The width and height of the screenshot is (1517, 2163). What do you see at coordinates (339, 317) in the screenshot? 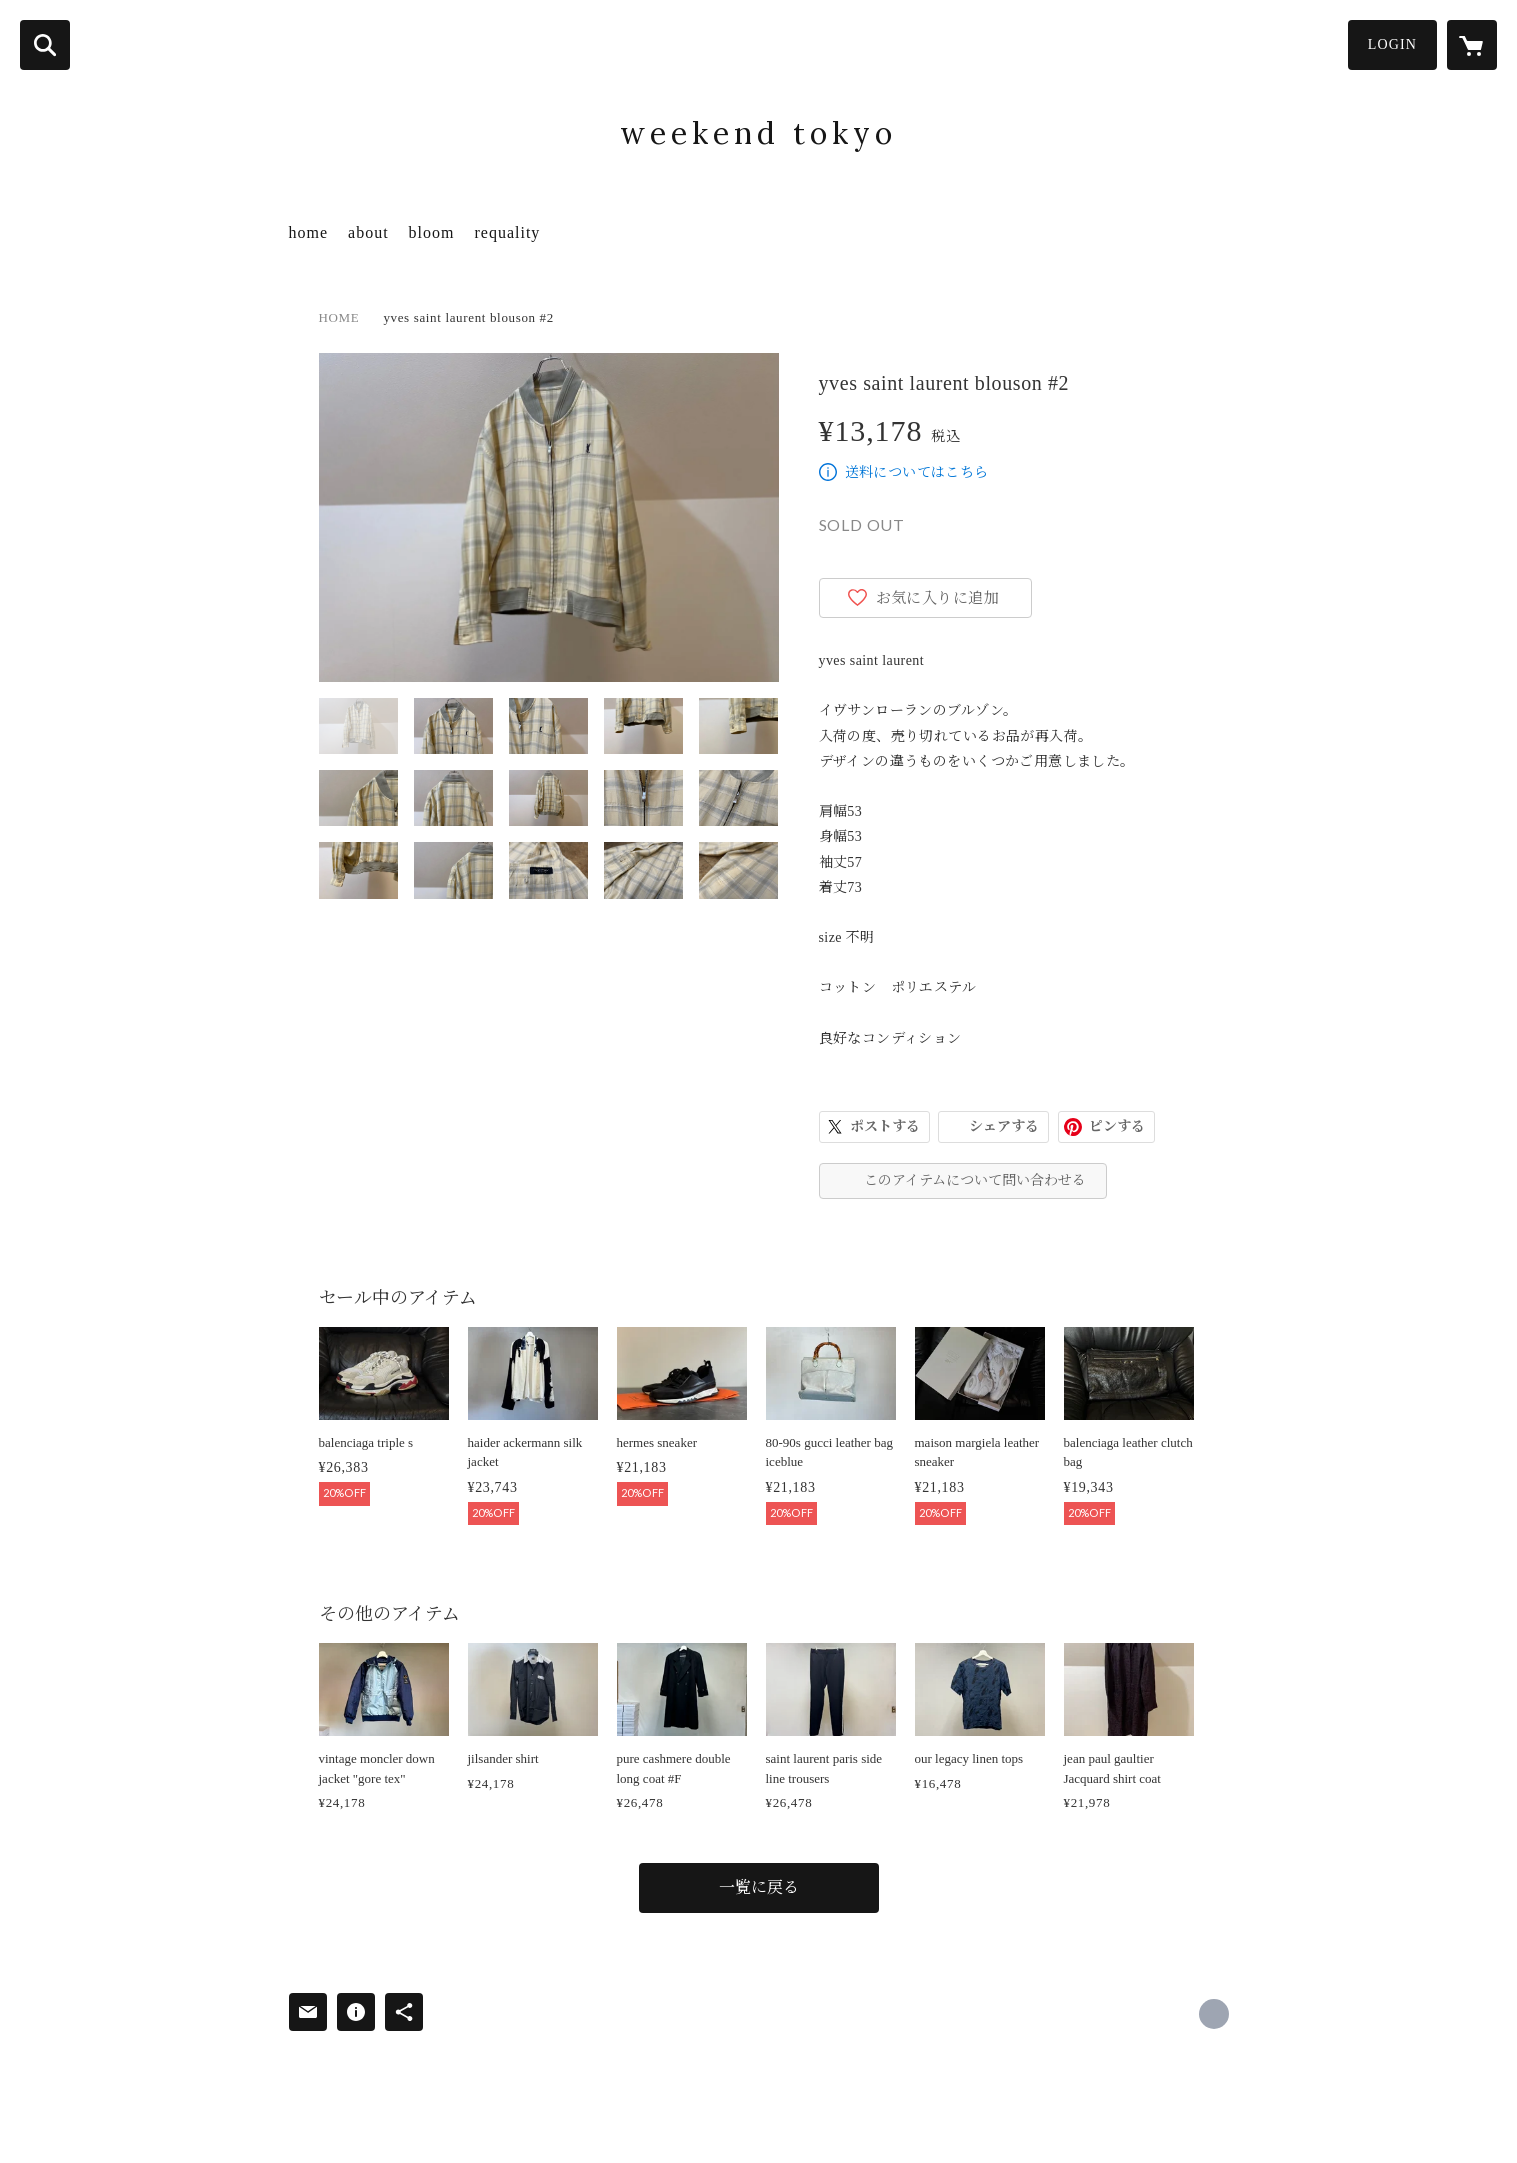
I see `HOME` at bounding box center [339, 317].